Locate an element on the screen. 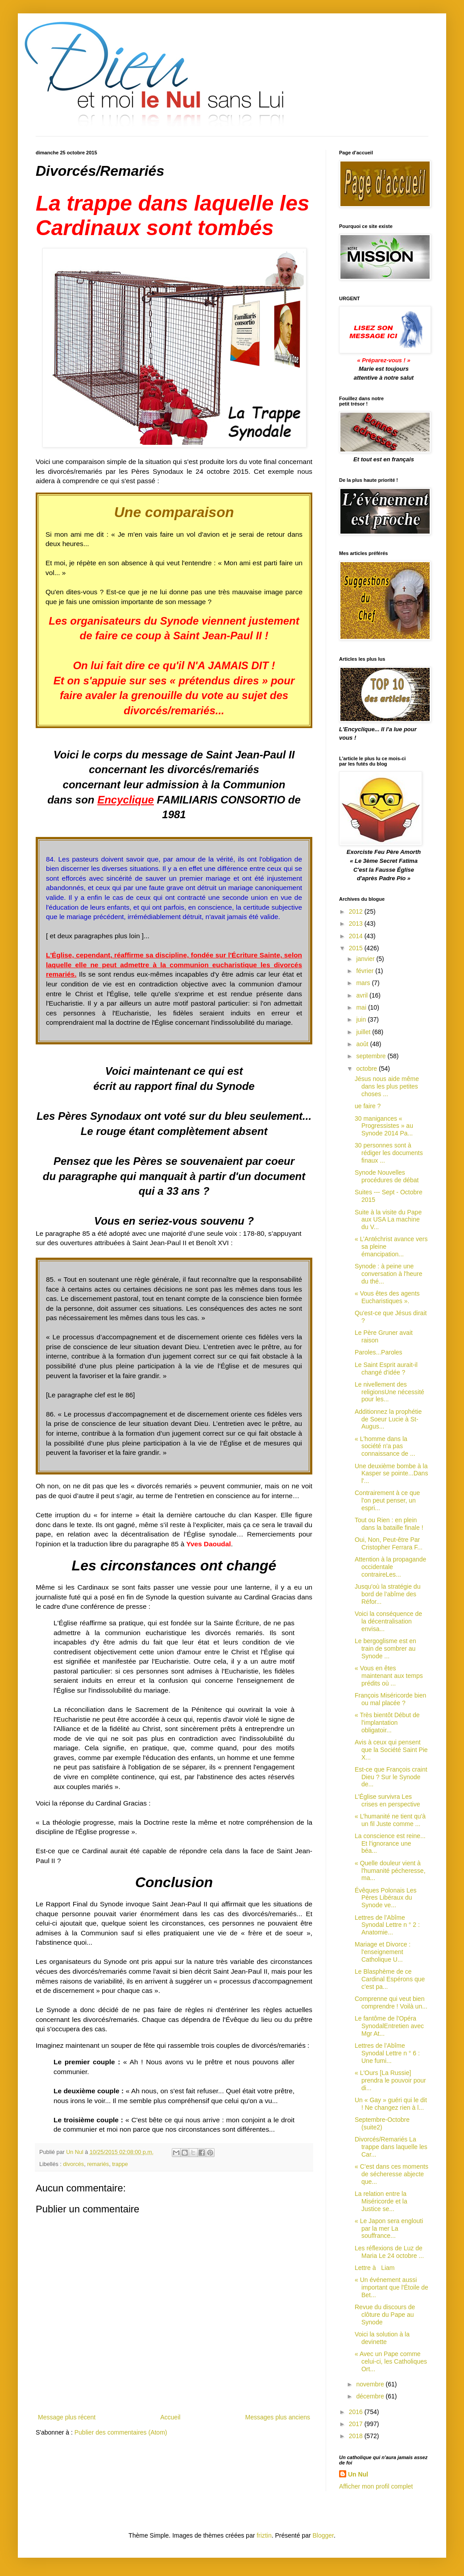 The width and height of the screenshot is (464, 2576). Lettres de l’Abîme Synodal Lettre n ° 6 : Une fumi... is located at coordinates (387, 2053).